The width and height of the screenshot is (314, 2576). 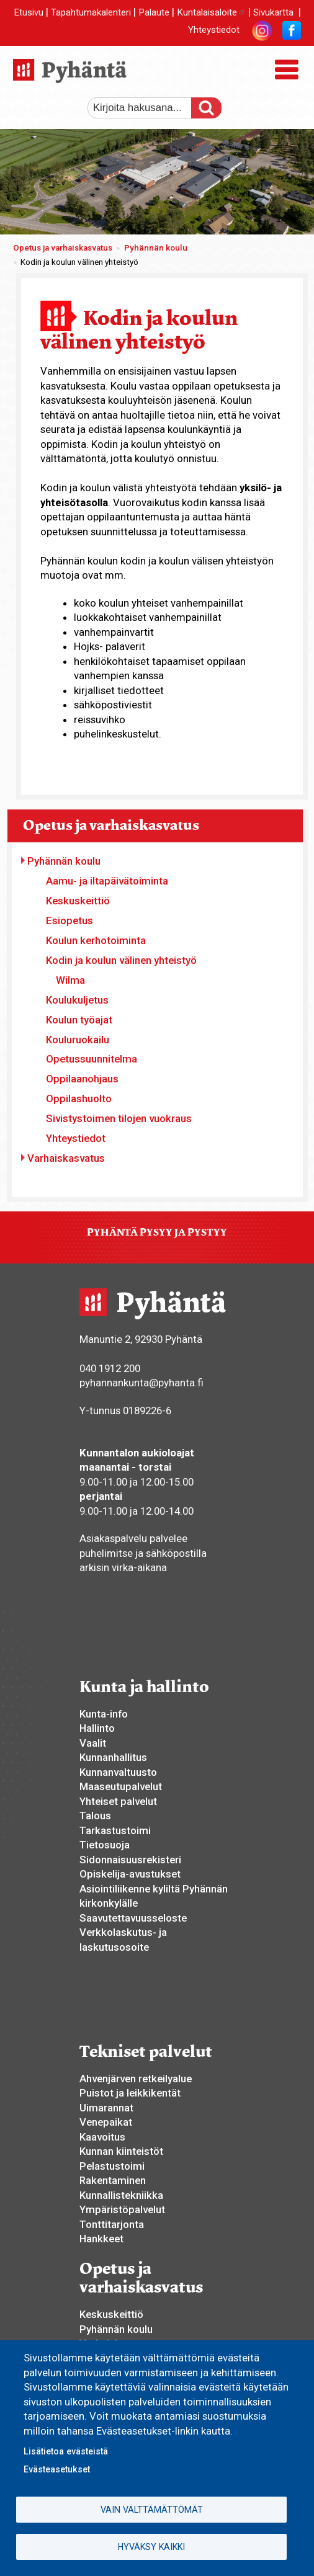 I want to click on Koulun työajat, so click(x=79, y=1020).